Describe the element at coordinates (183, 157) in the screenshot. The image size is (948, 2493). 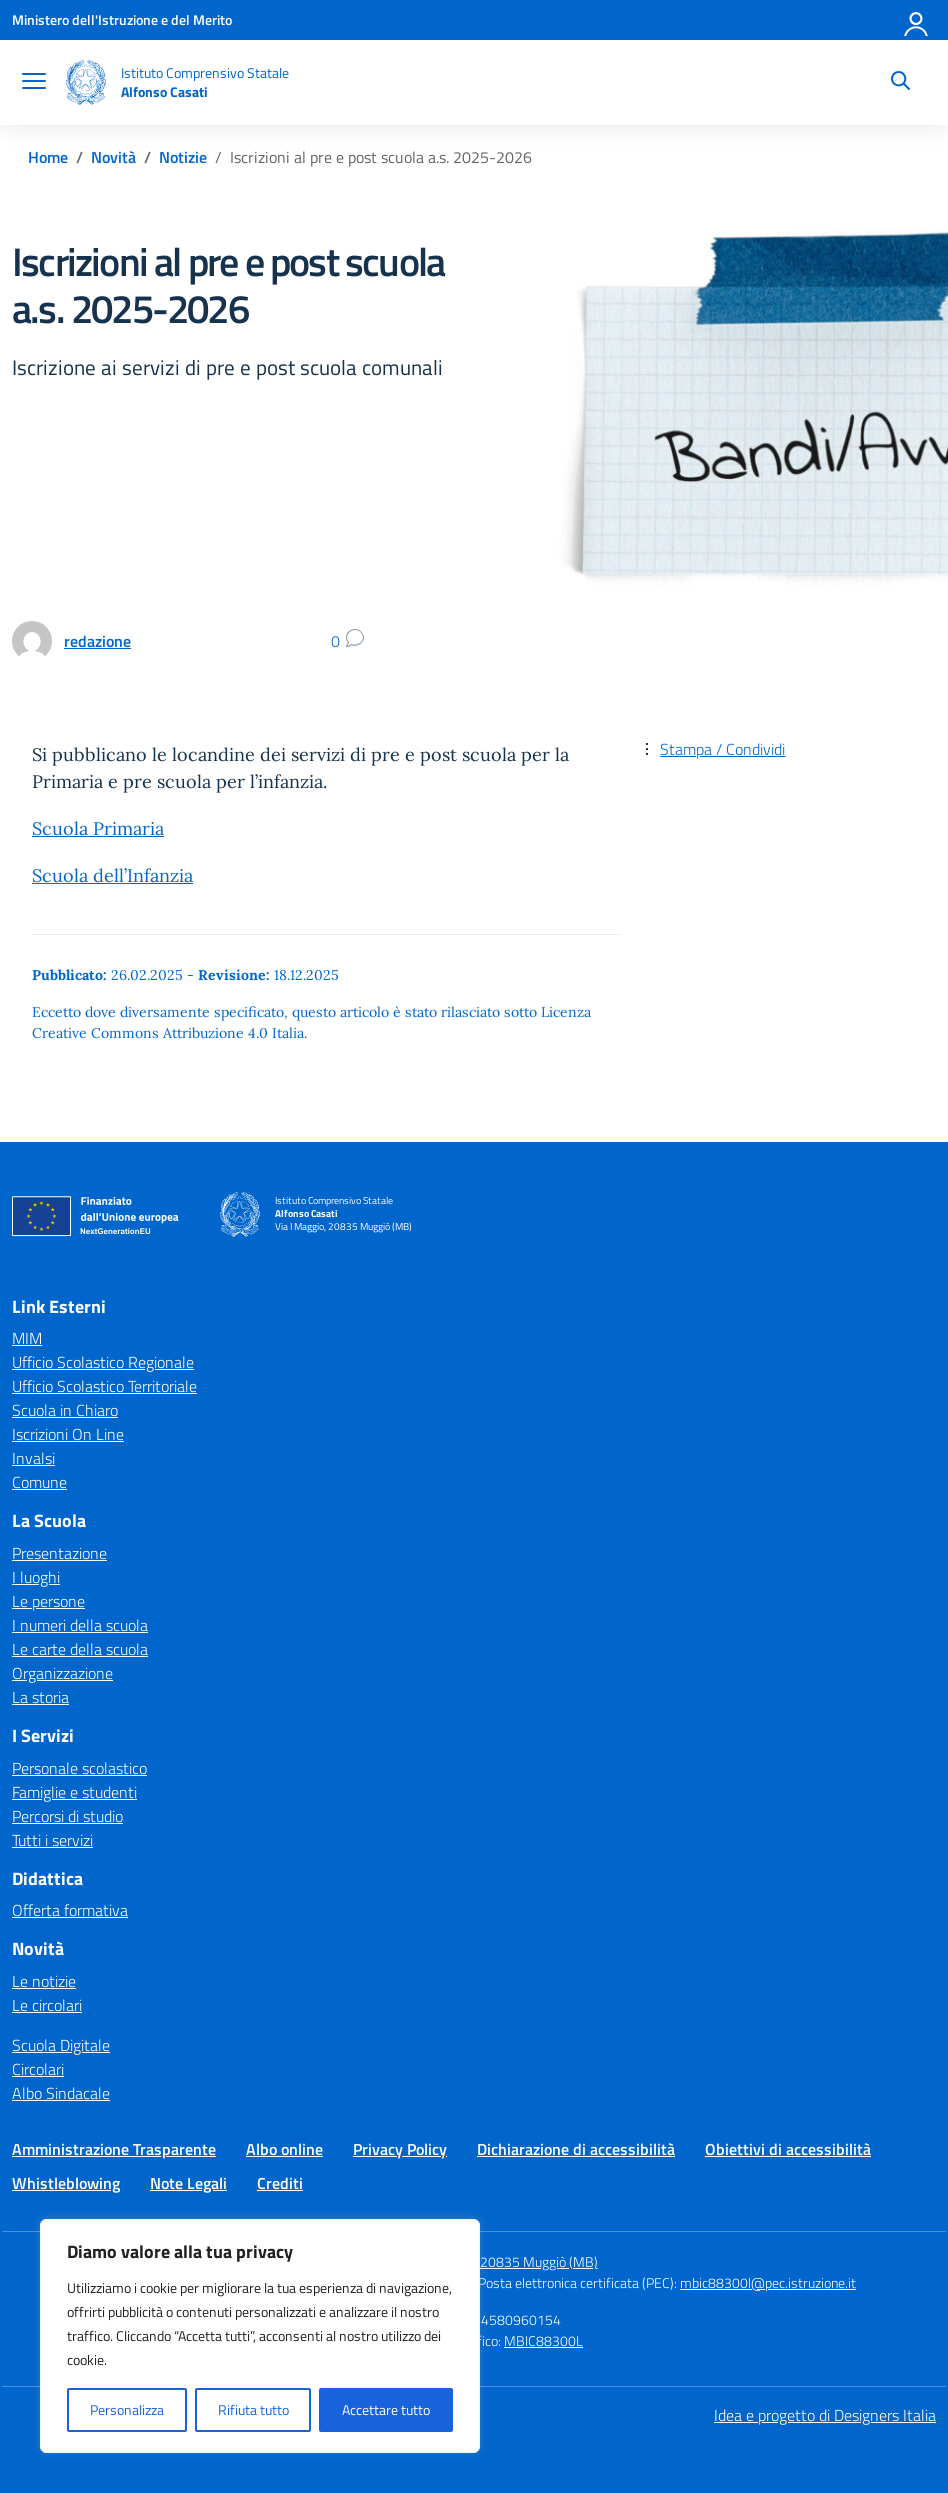
I see `[Vai alla pagina Notizie]` at that location.